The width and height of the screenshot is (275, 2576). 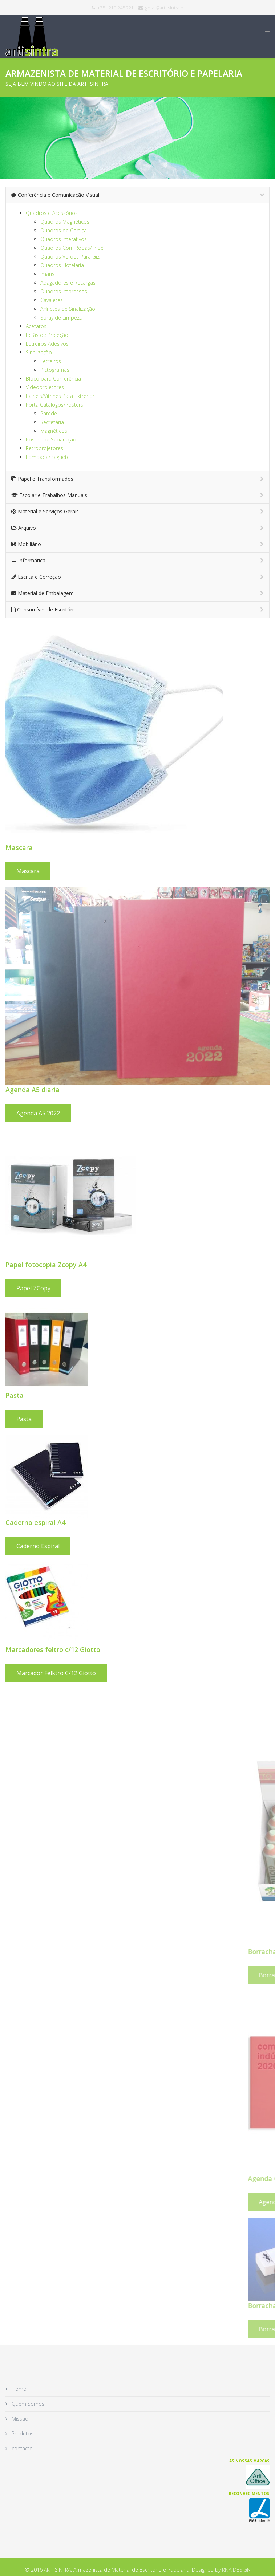 What do you see at coordinates (39, 352) in the screenshot?
I see `Sinalização` at bounding box center [39, 352].